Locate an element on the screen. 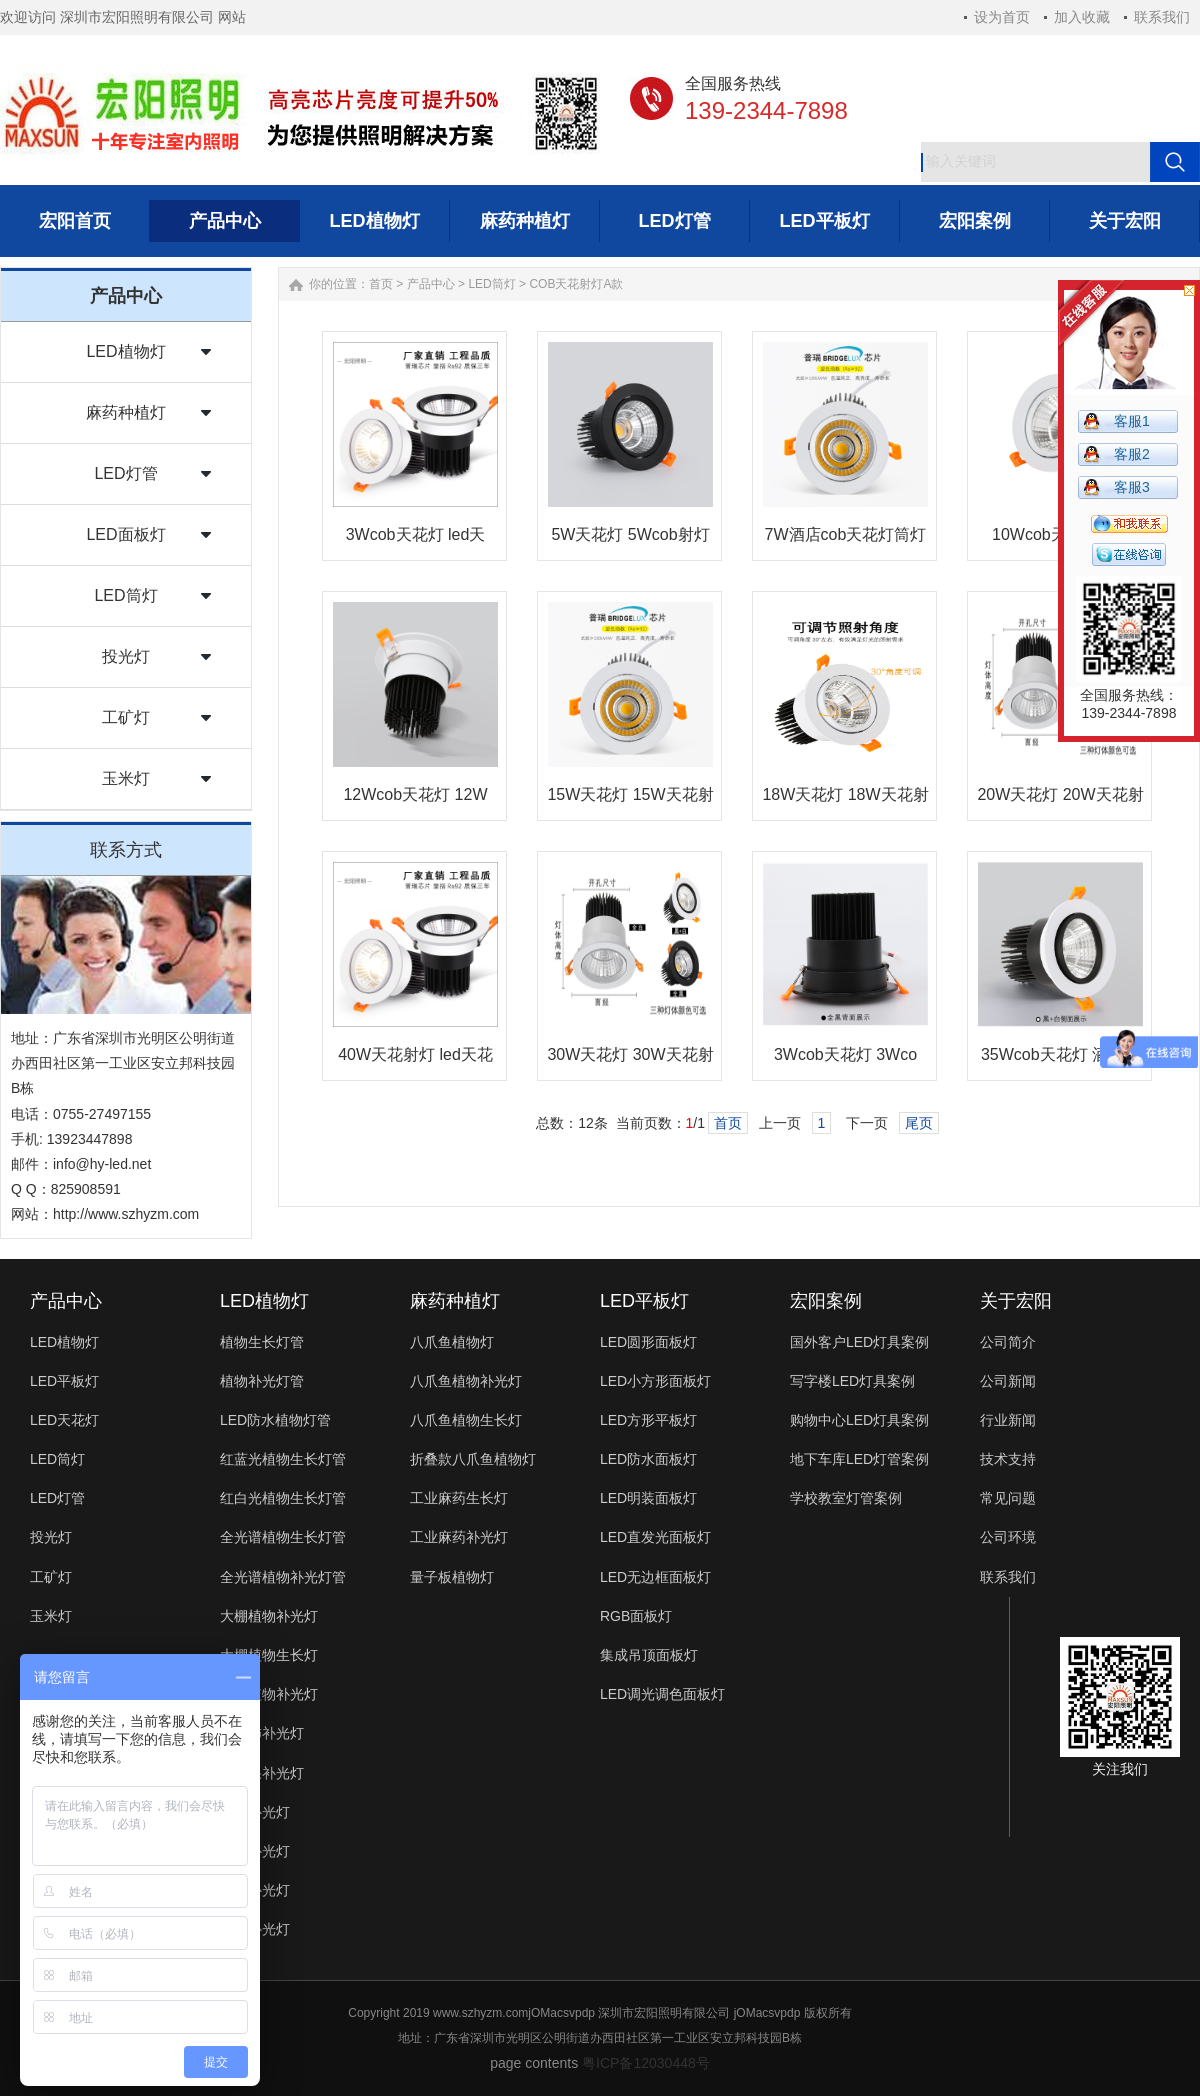 This screenshot has height=2096, width=1200. 工矿灯 is located at coordinates (126, 717).